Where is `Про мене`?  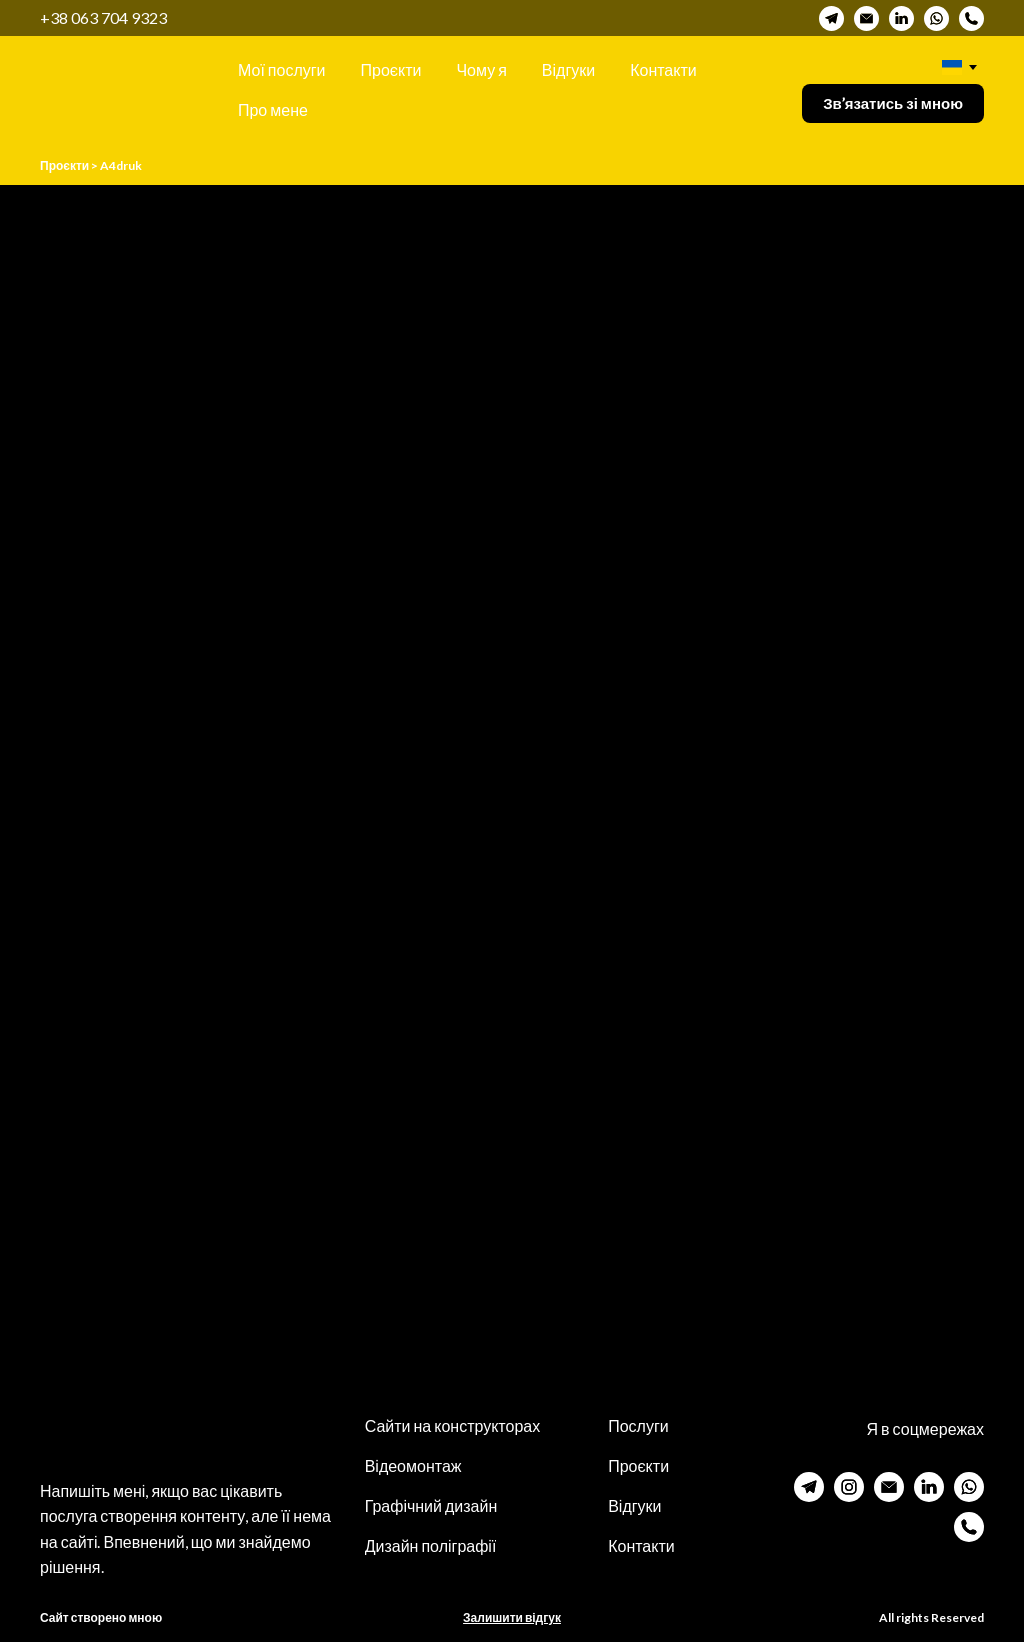 Про мене is located at coordinates (273, 109).